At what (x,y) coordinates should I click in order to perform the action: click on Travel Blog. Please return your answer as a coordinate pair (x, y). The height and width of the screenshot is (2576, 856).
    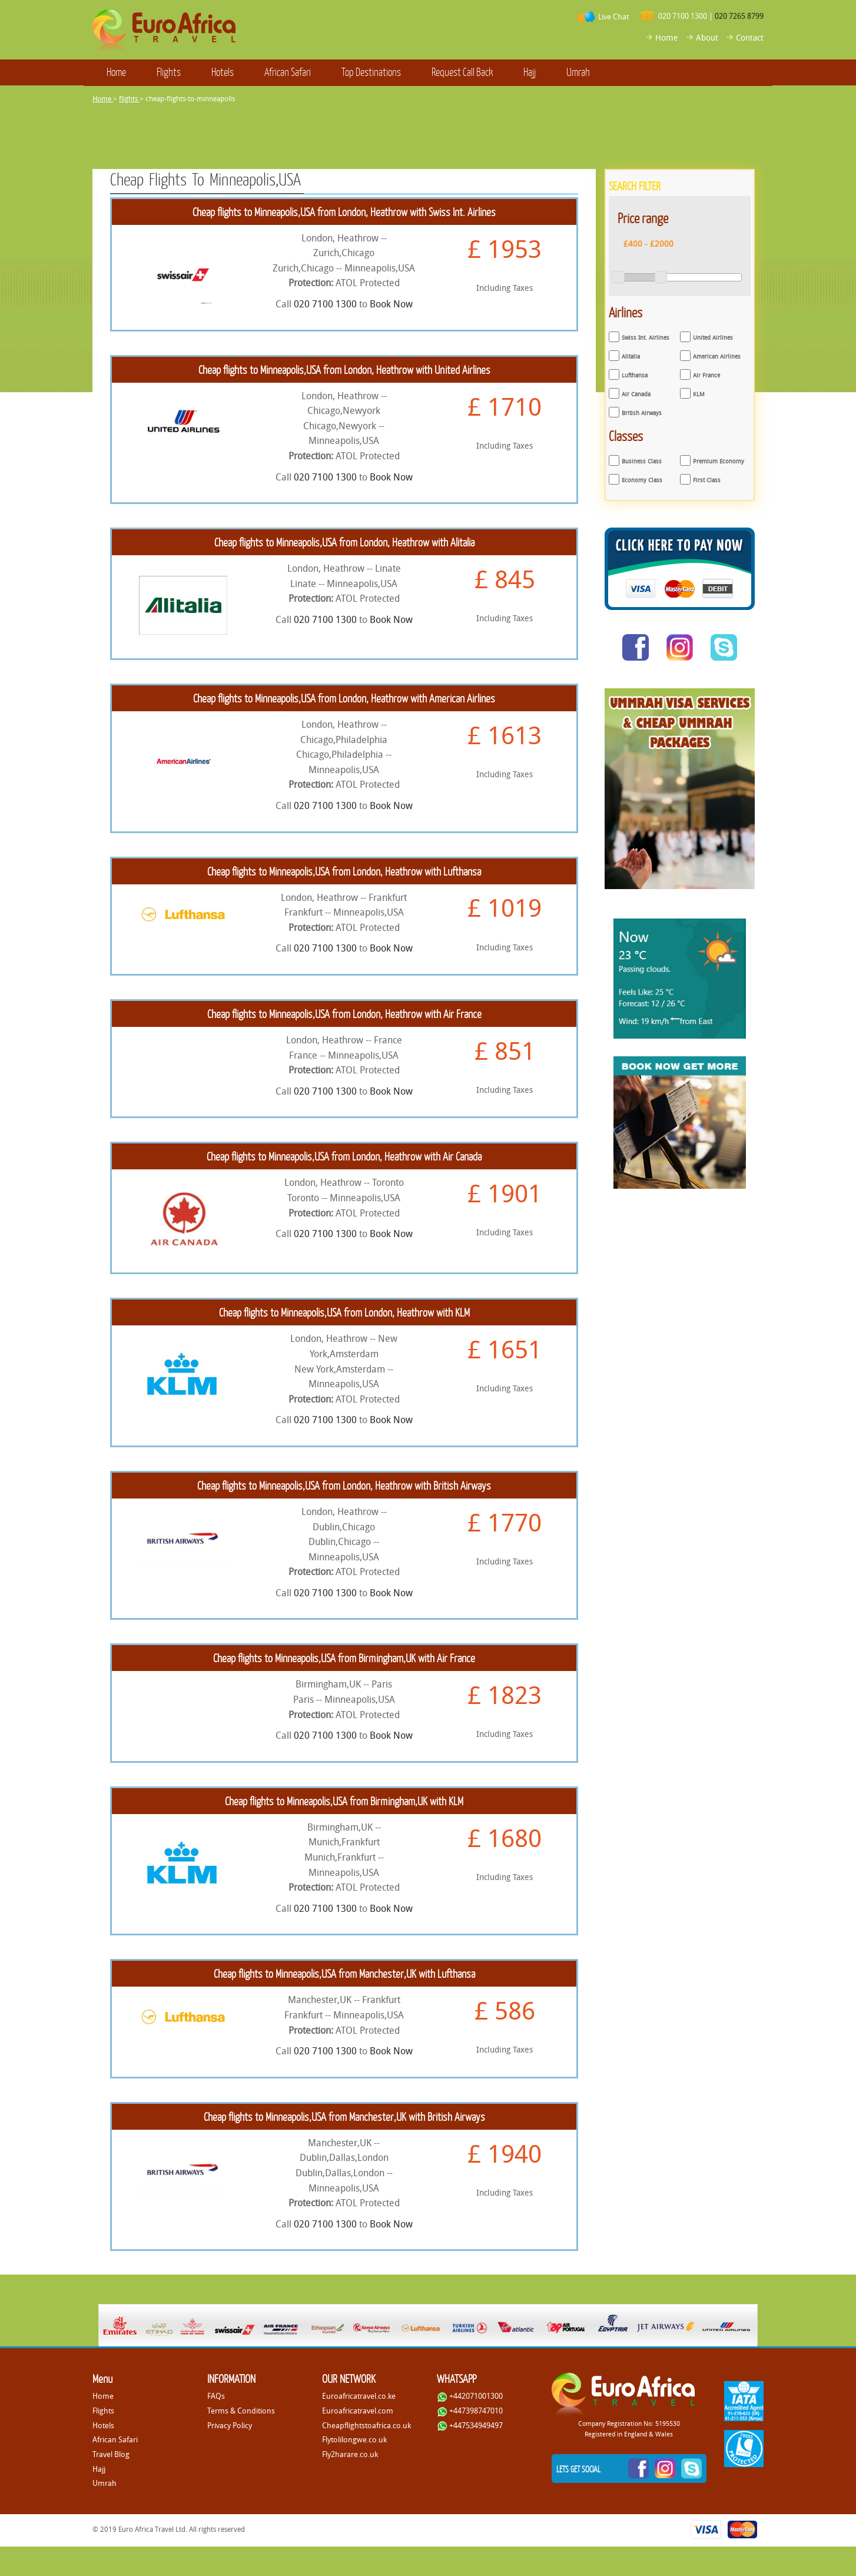
    Looking at the image, I should click on (111, 2454).